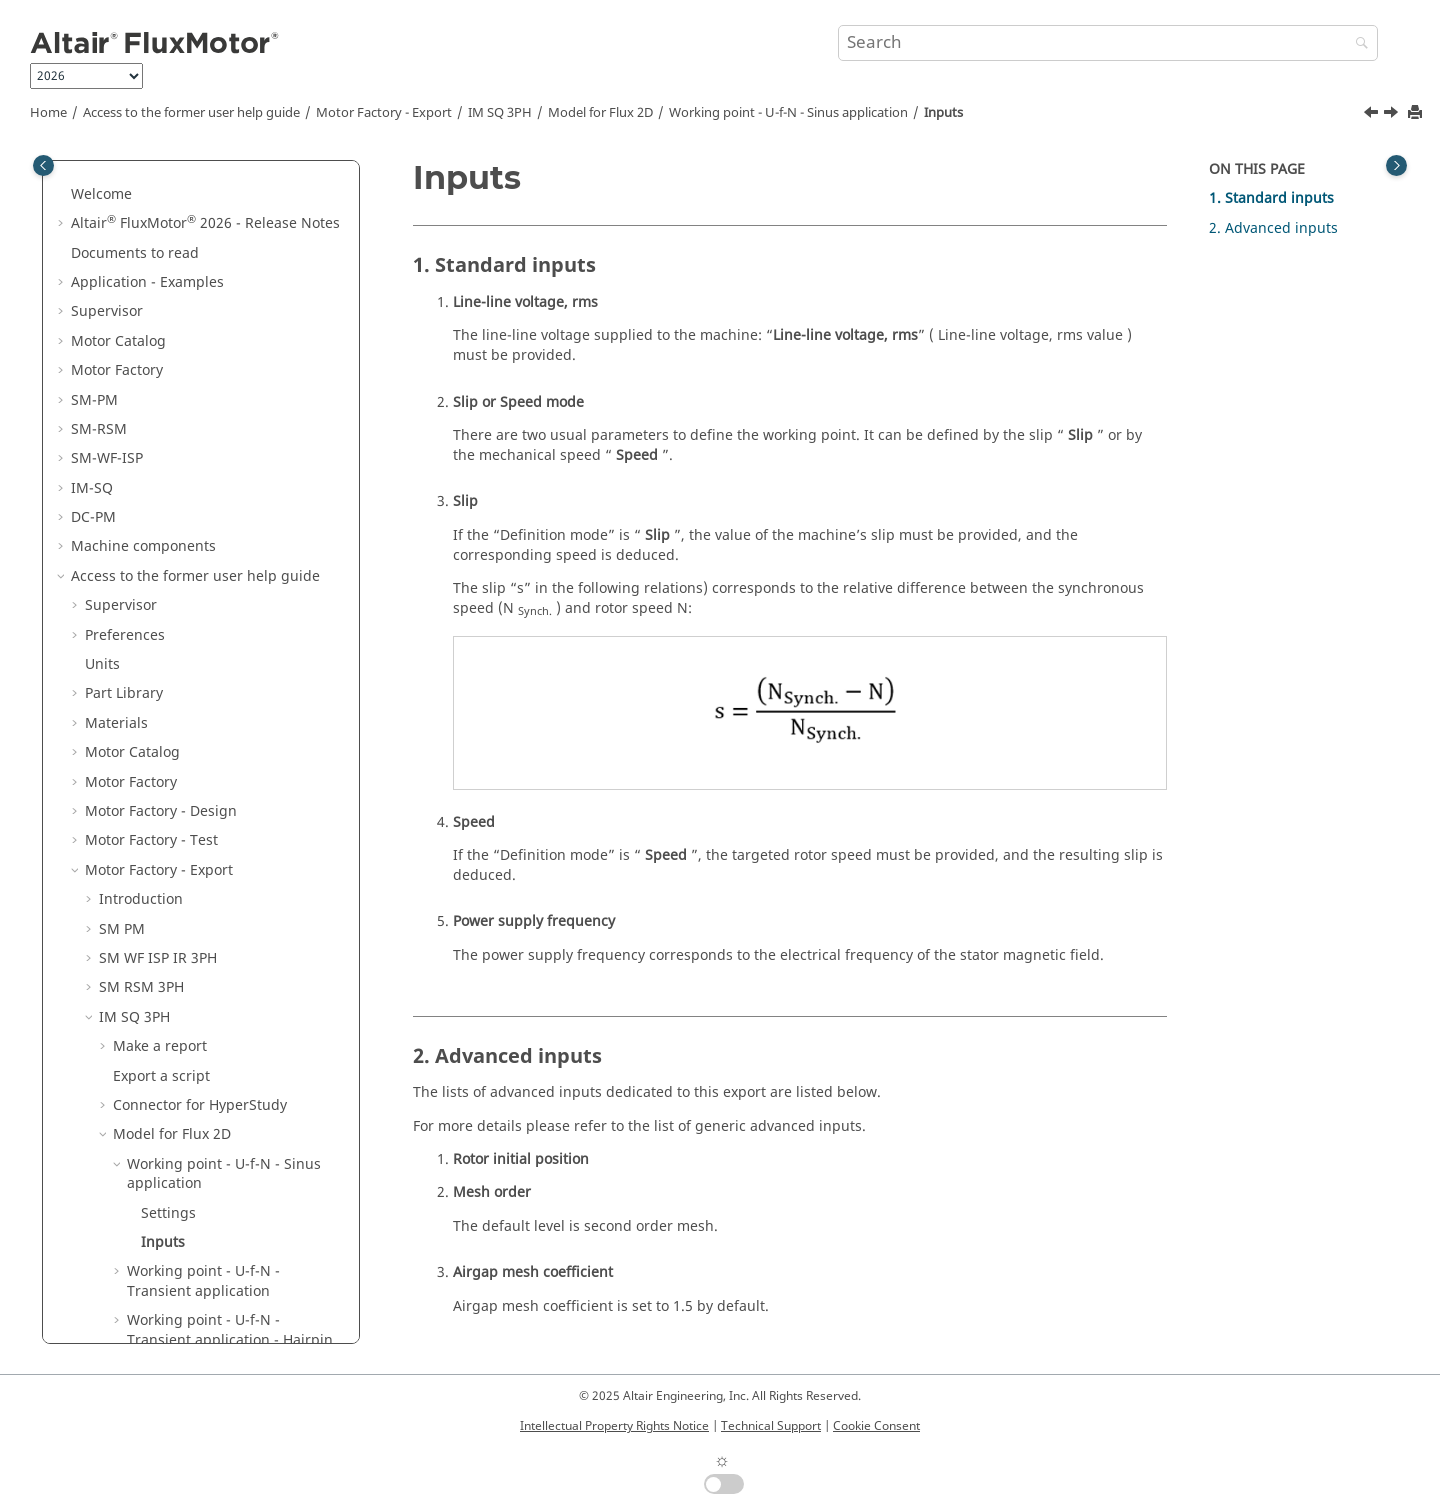 This screenshot has width=1440, height=1511. I want to click on Cookie Consent, so click(876, 1426).